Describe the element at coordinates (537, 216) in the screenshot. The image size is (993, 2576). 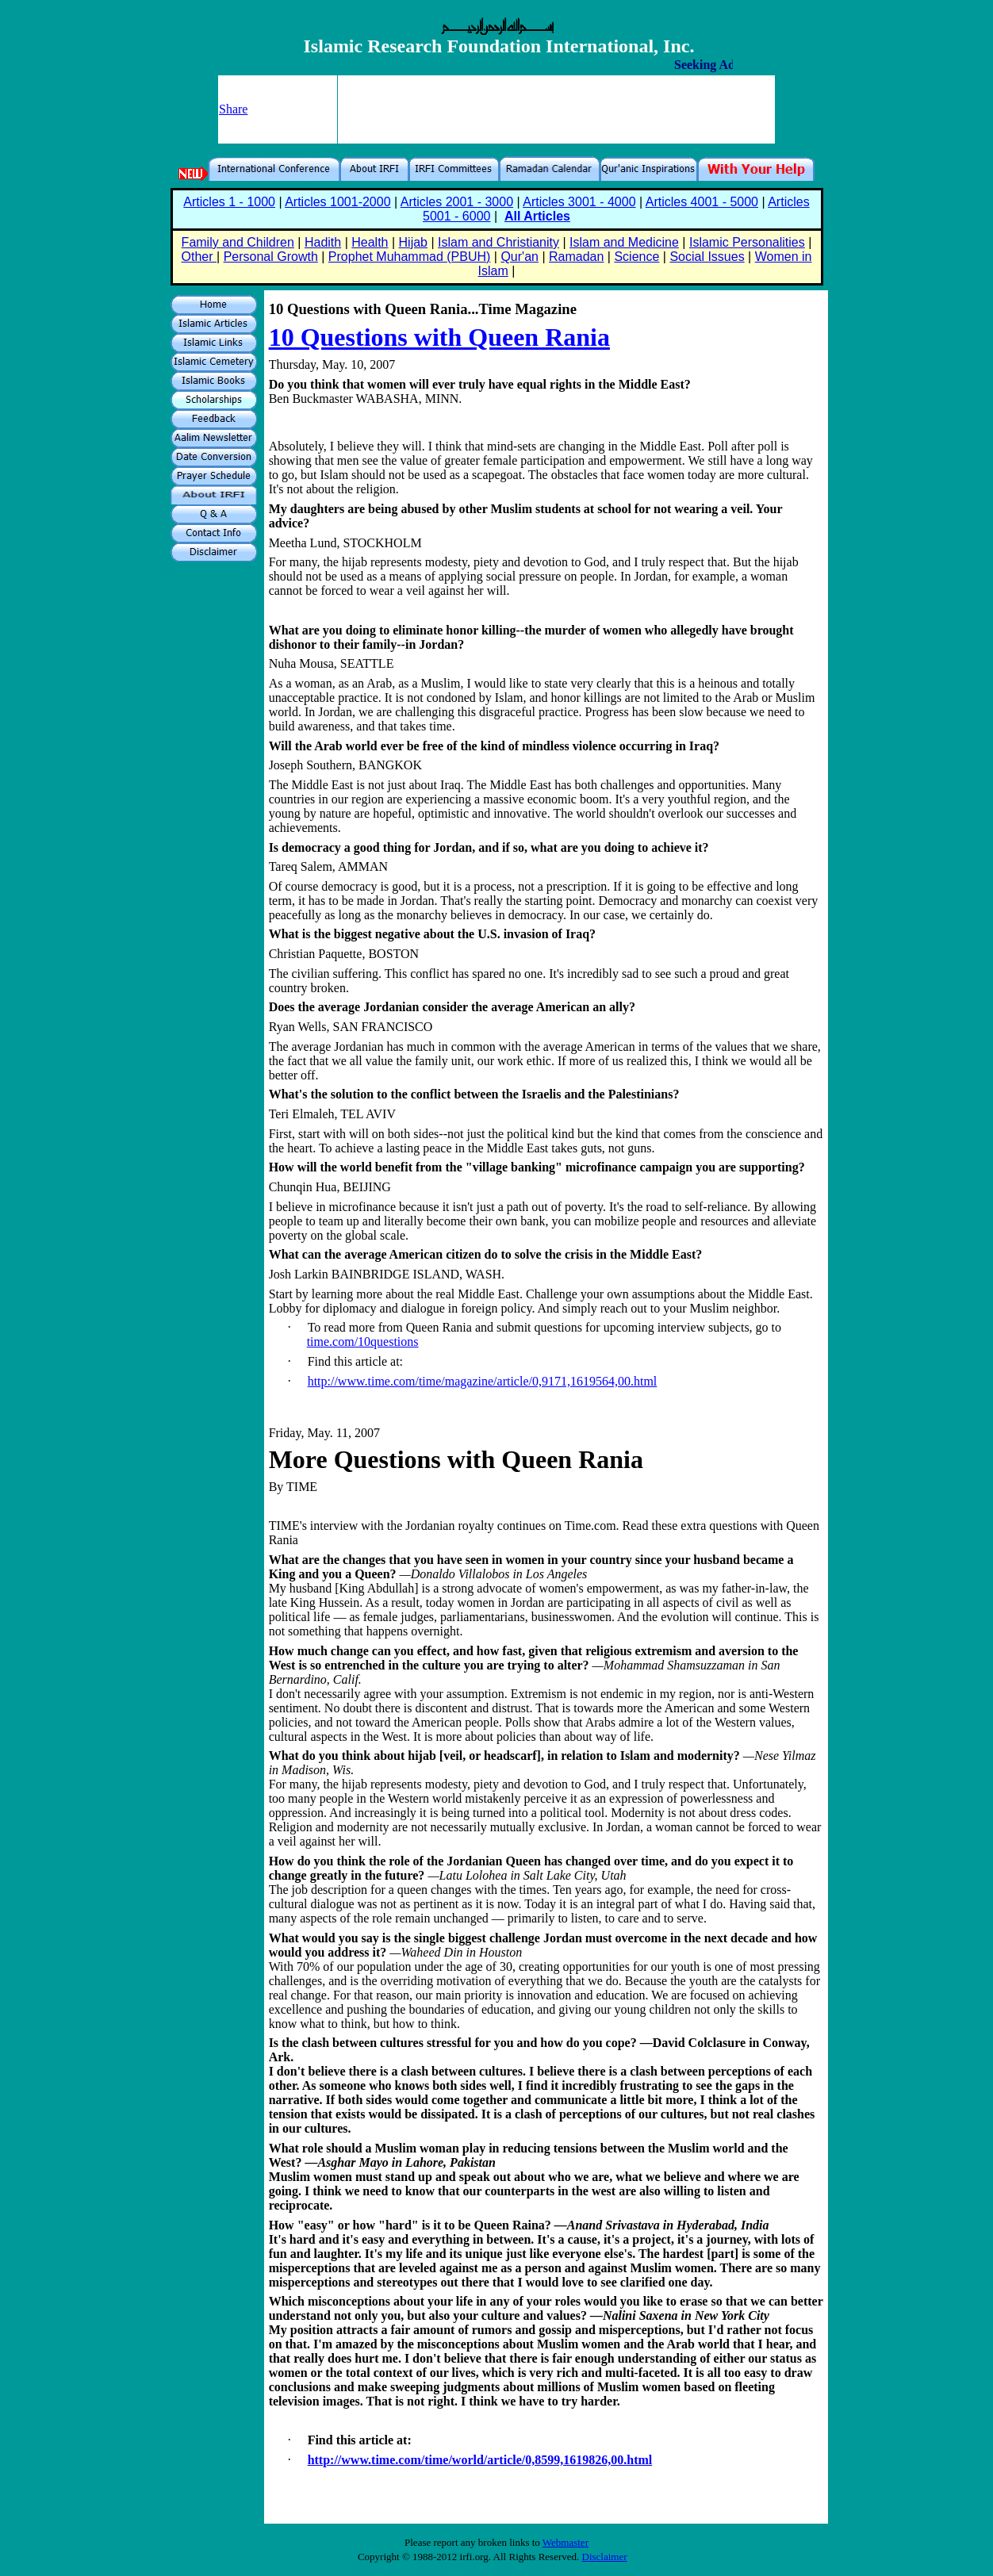
I see `All Articles` at that location.